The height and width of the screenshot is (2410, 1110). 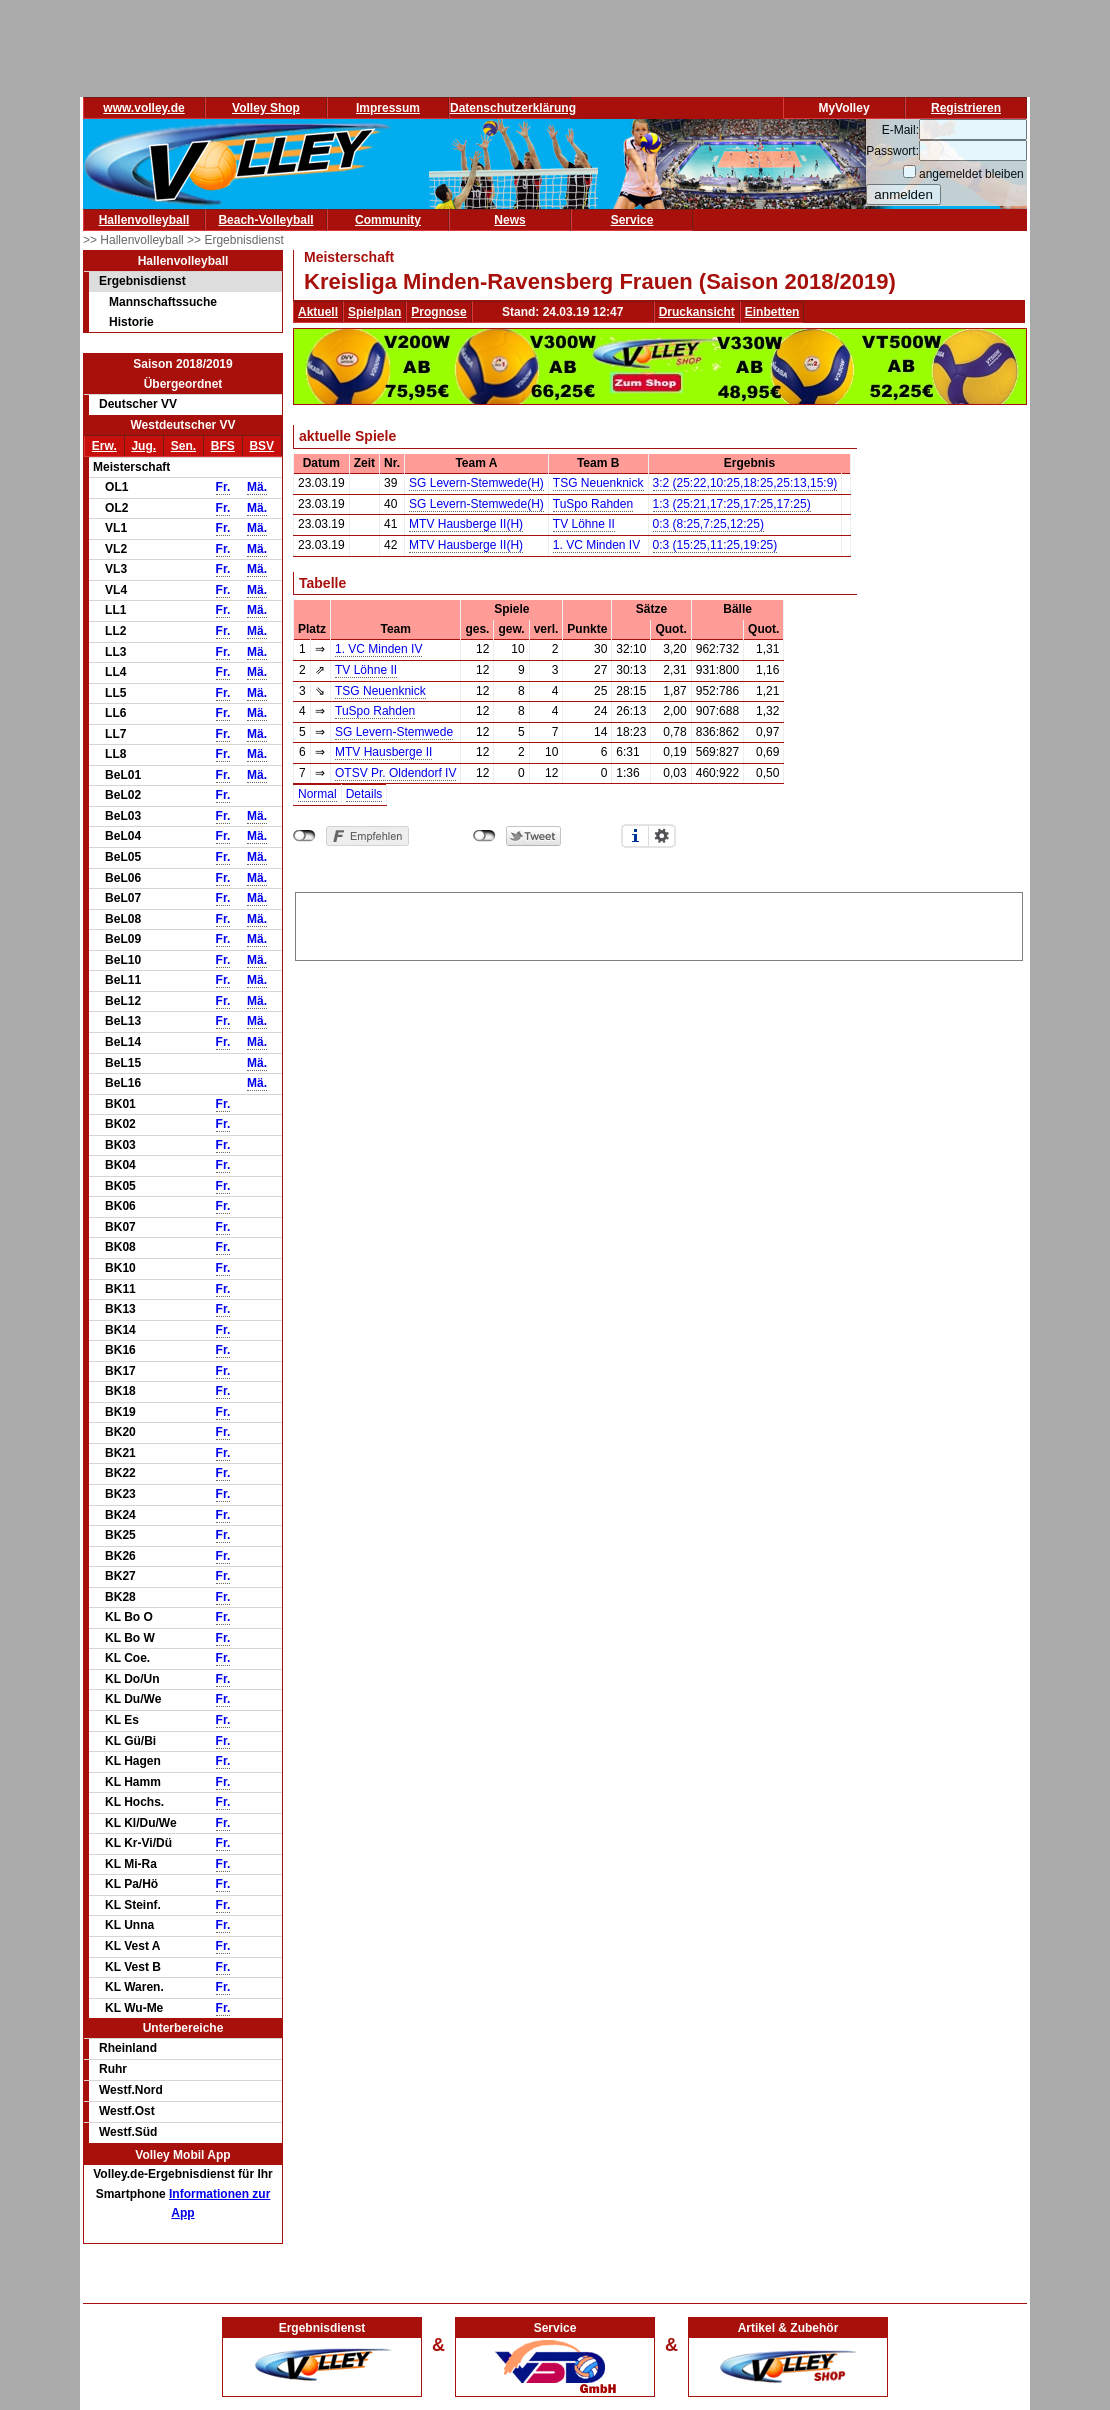 I want to click on Prognose, so click(x=438, y=312).